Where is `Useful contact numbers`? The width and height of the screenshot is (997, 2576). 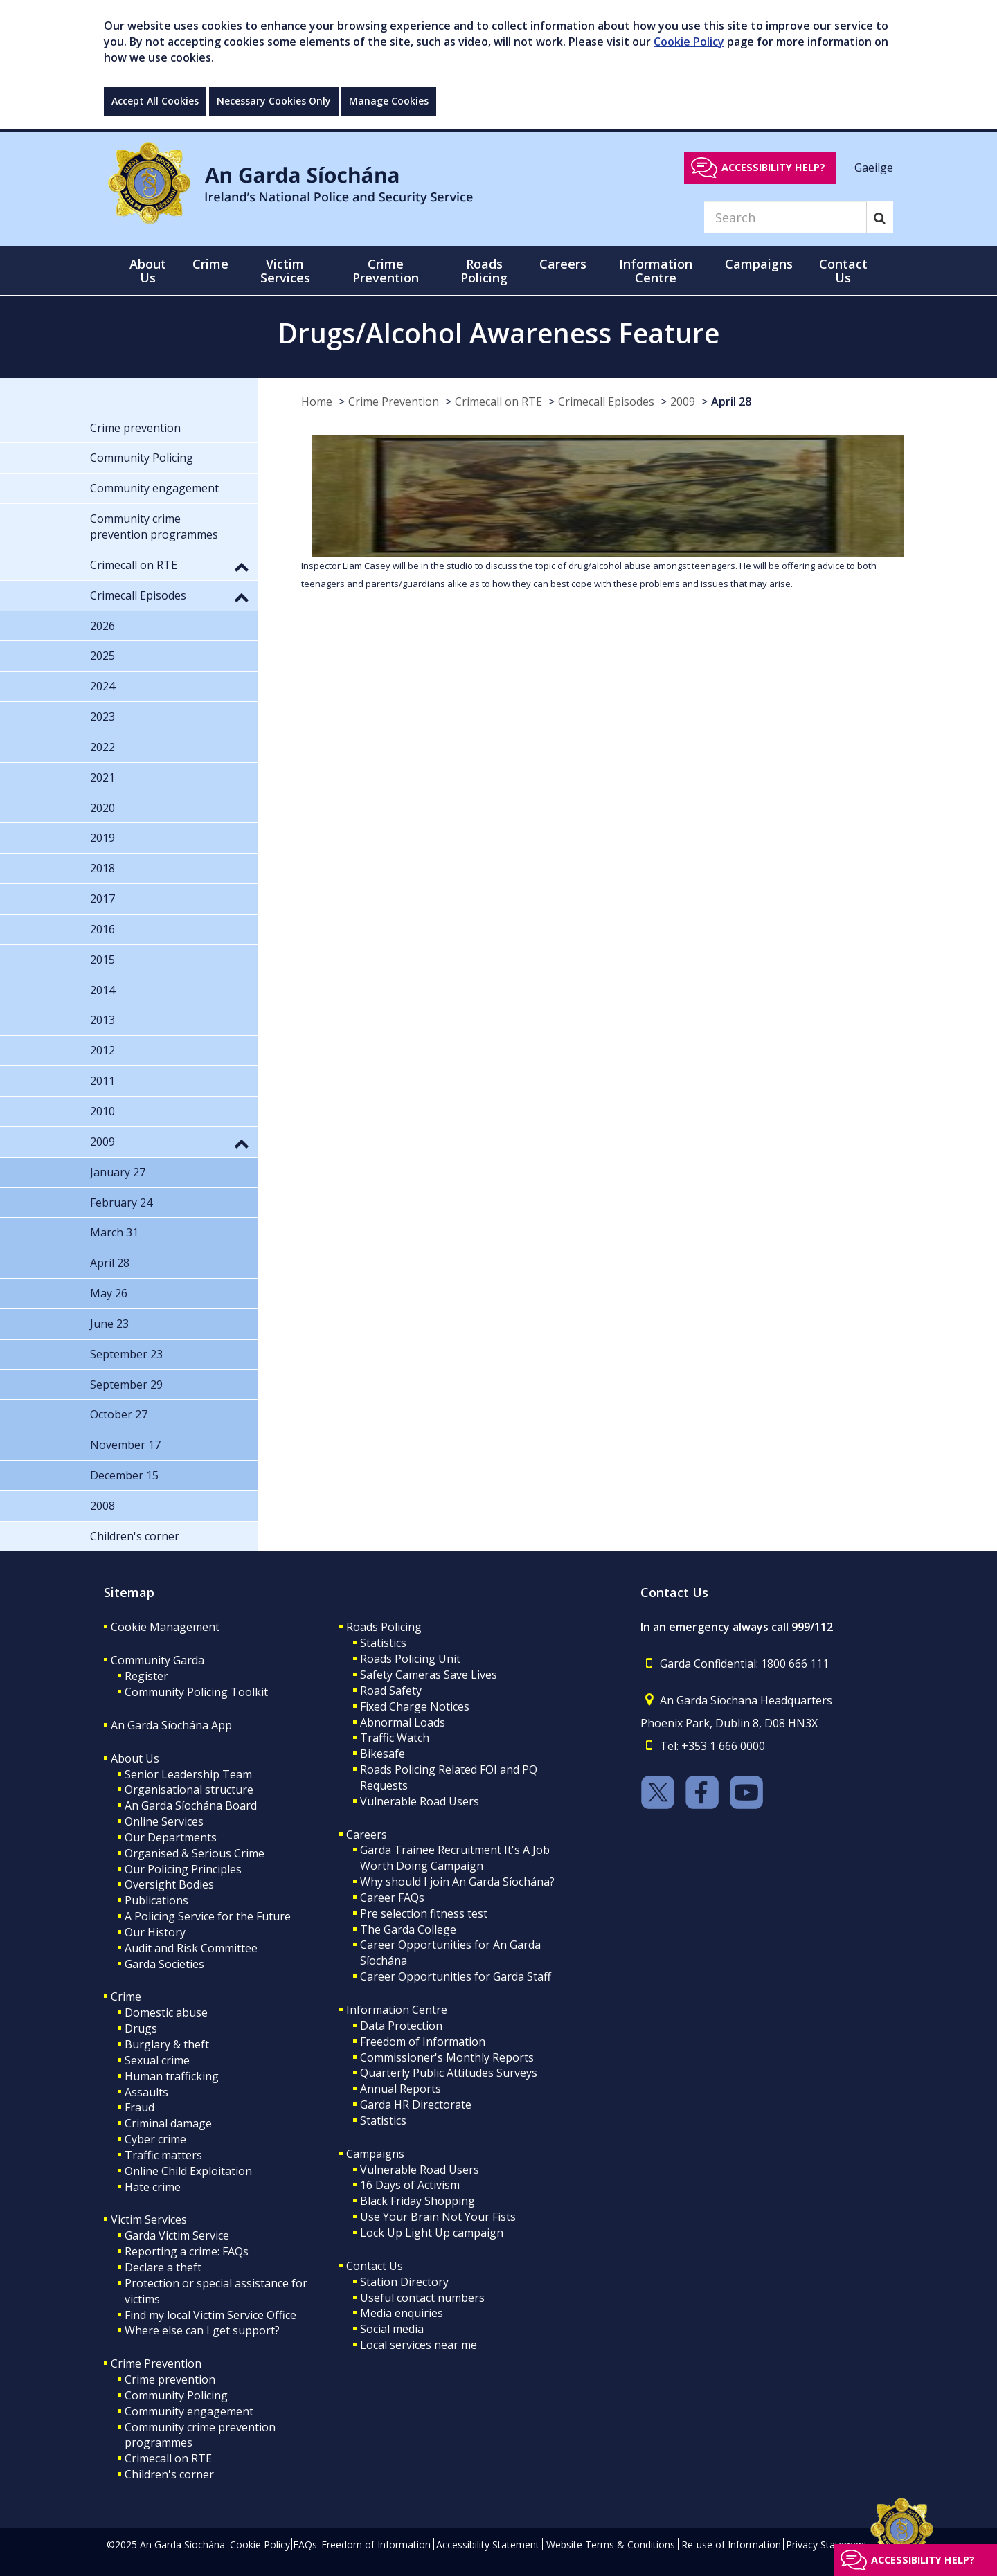 Useful contact numbers is located at coordinates (422, 2297).